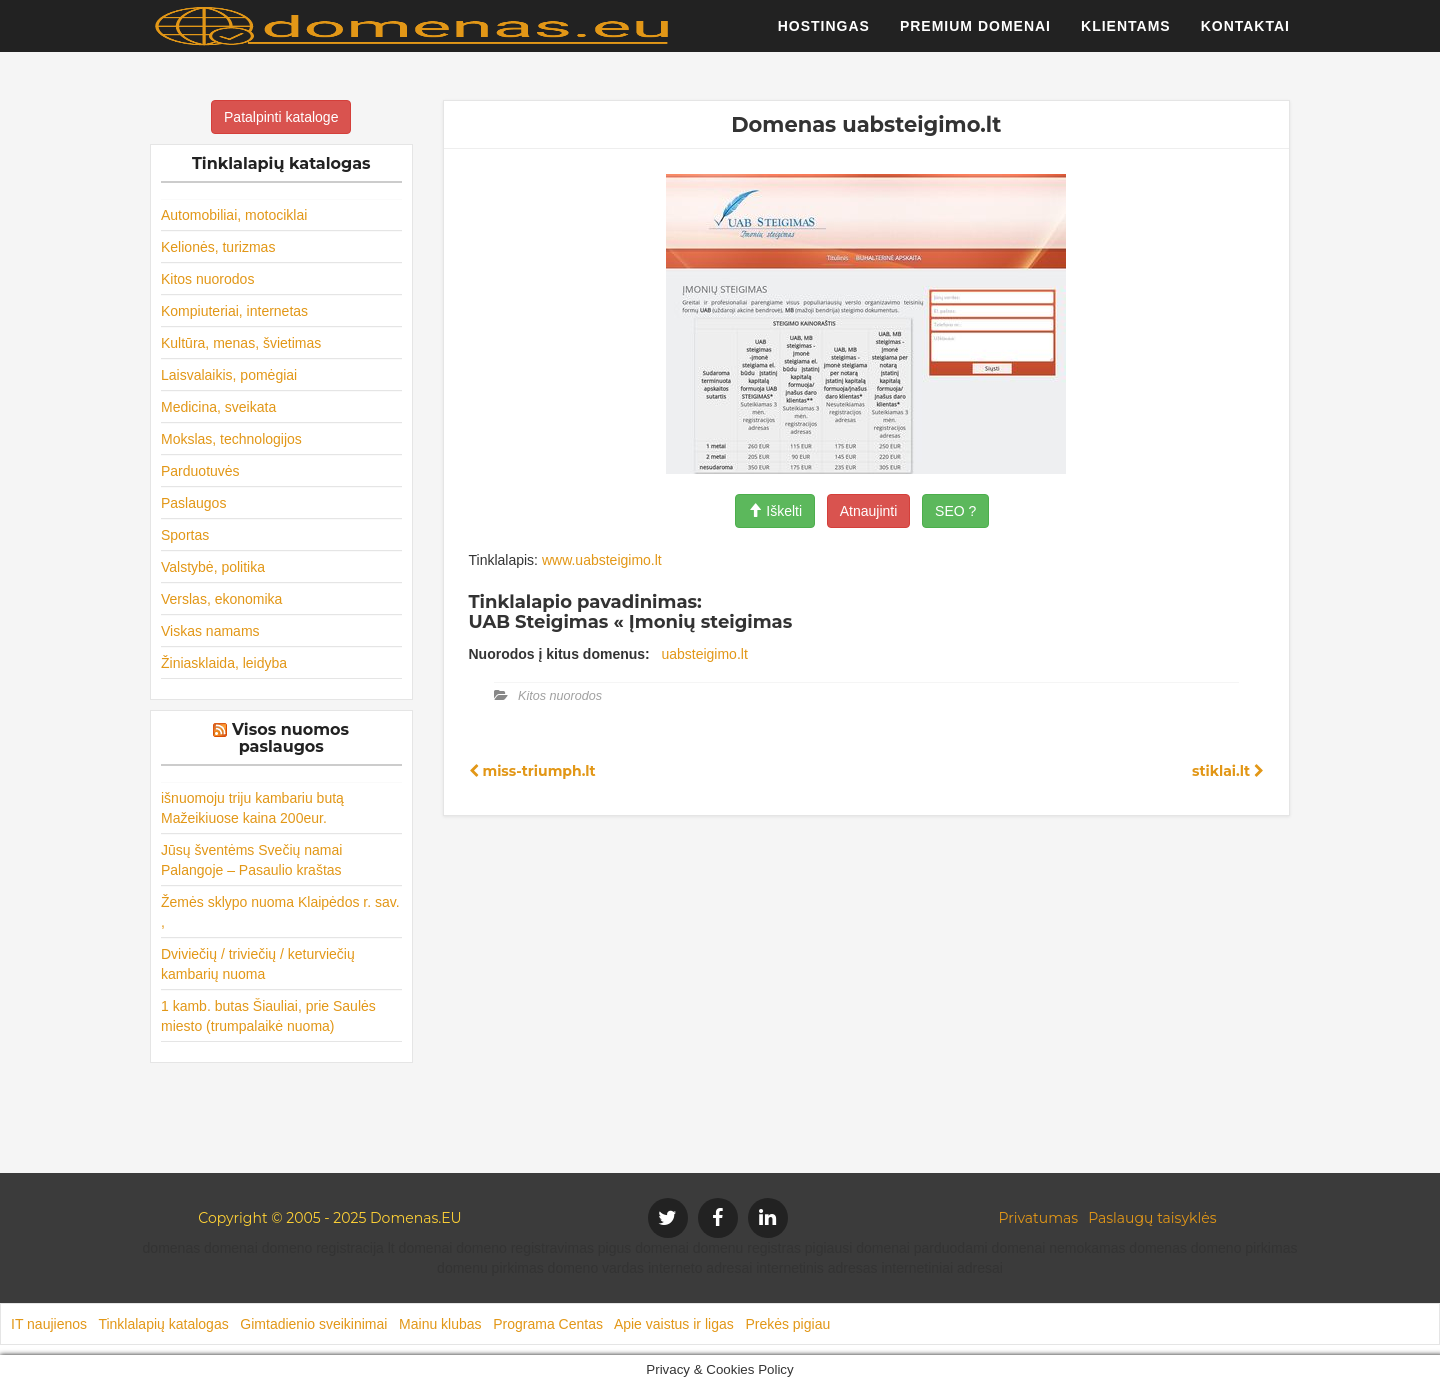 The width and height of the screenshot is (1440, 1384). Describe the element at coordinates (1039, 1218) in the screenshot. I see `Privatumas` at that location.